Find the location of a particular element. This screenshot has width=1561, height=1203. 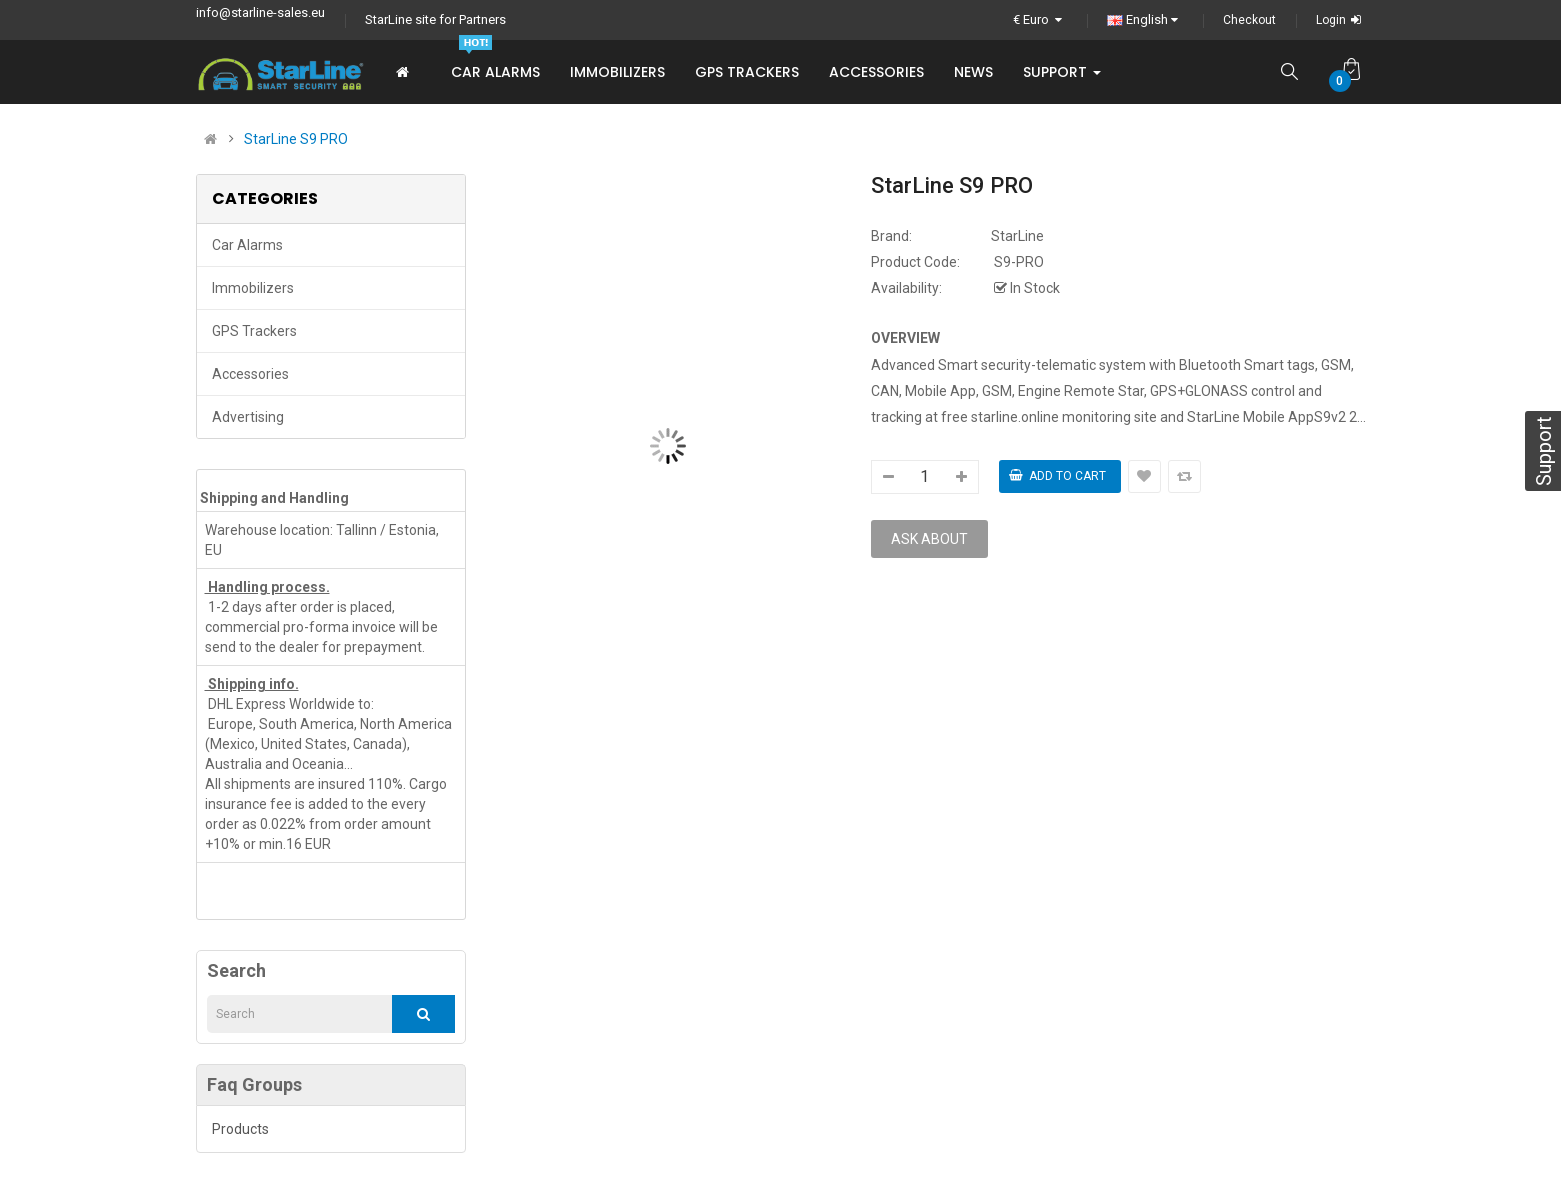

Ask about is located at coordinates (929, 539).